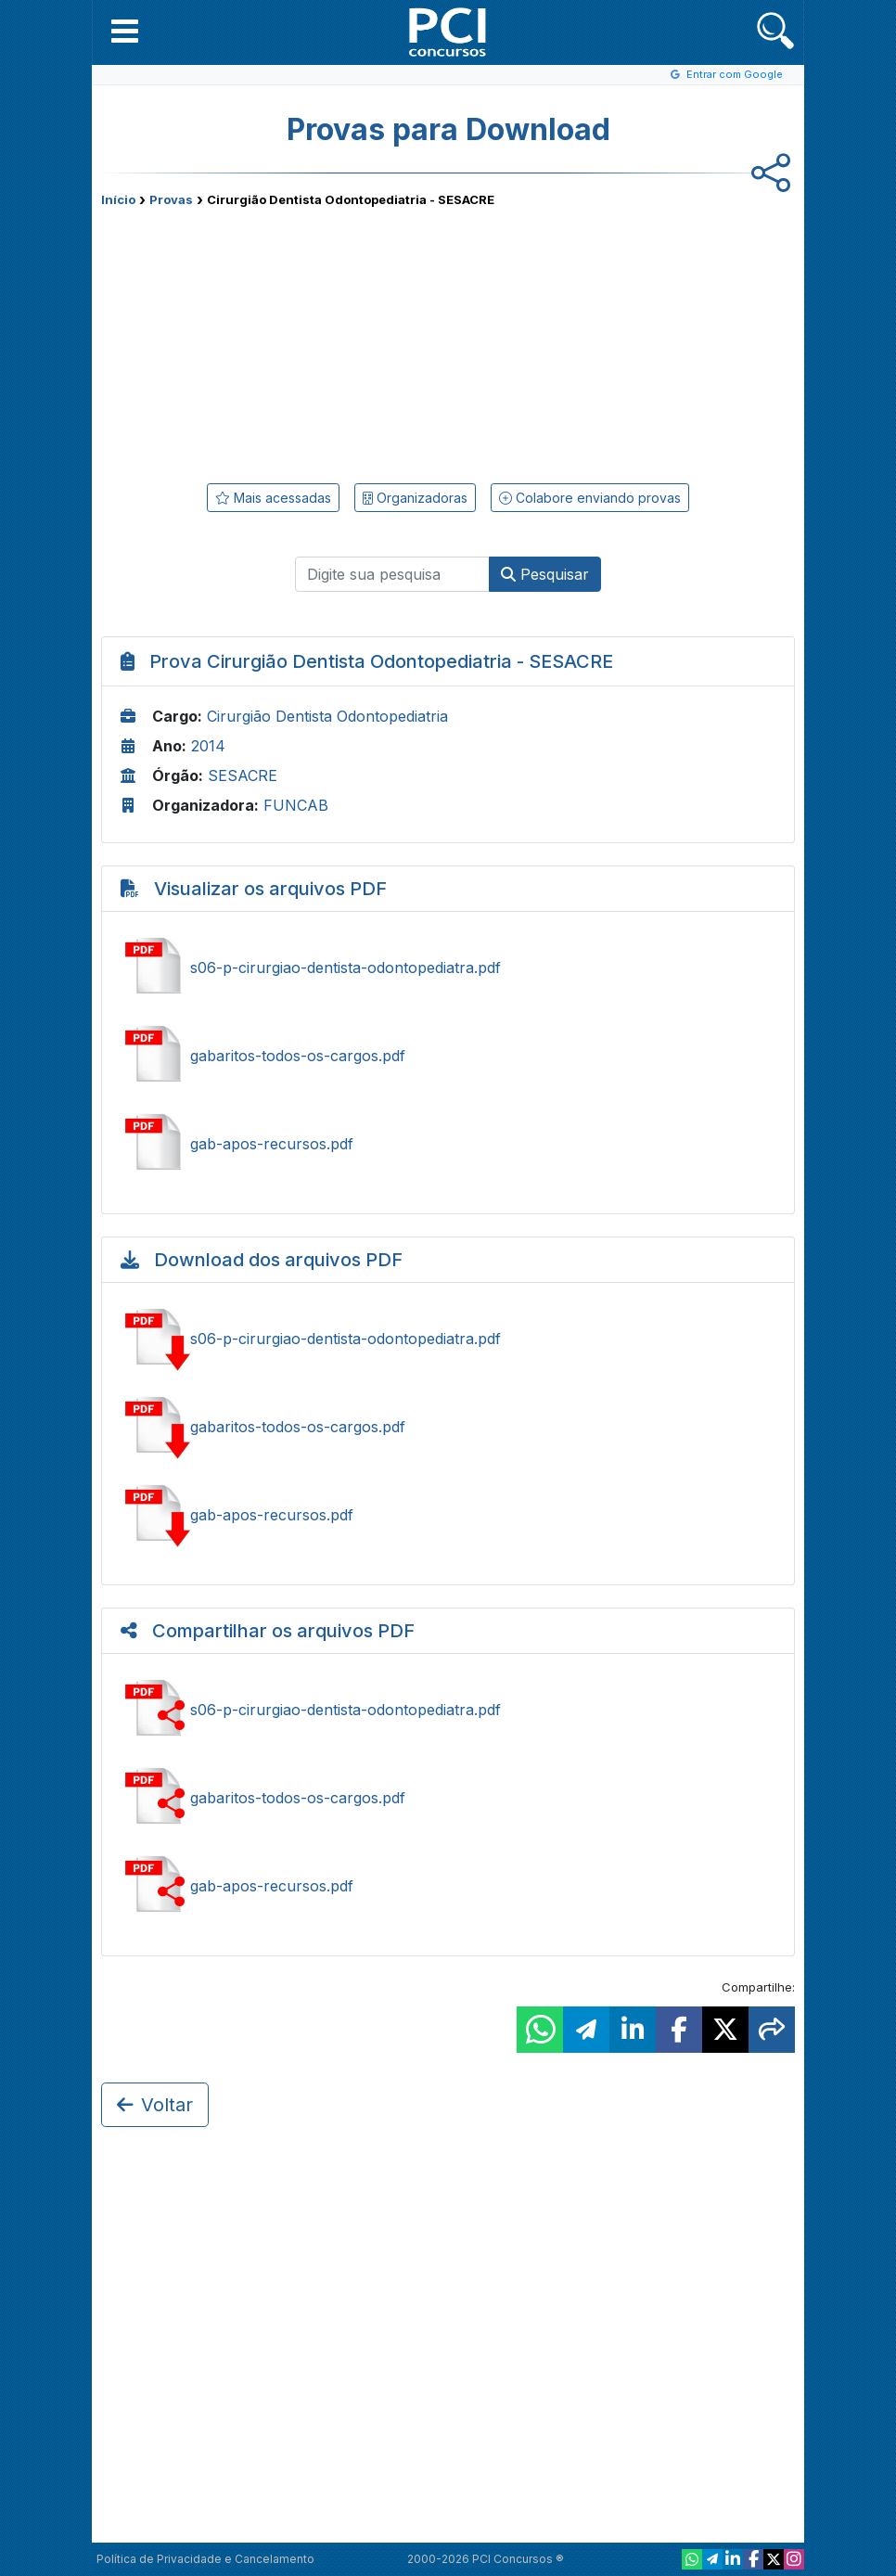 Image resolution: width=896 pixels, height=2576 pixels. Describe the element at coordinates (205, 2559) in the screenshot. I see `Política de Privacidade e Cancelamento` at that location.